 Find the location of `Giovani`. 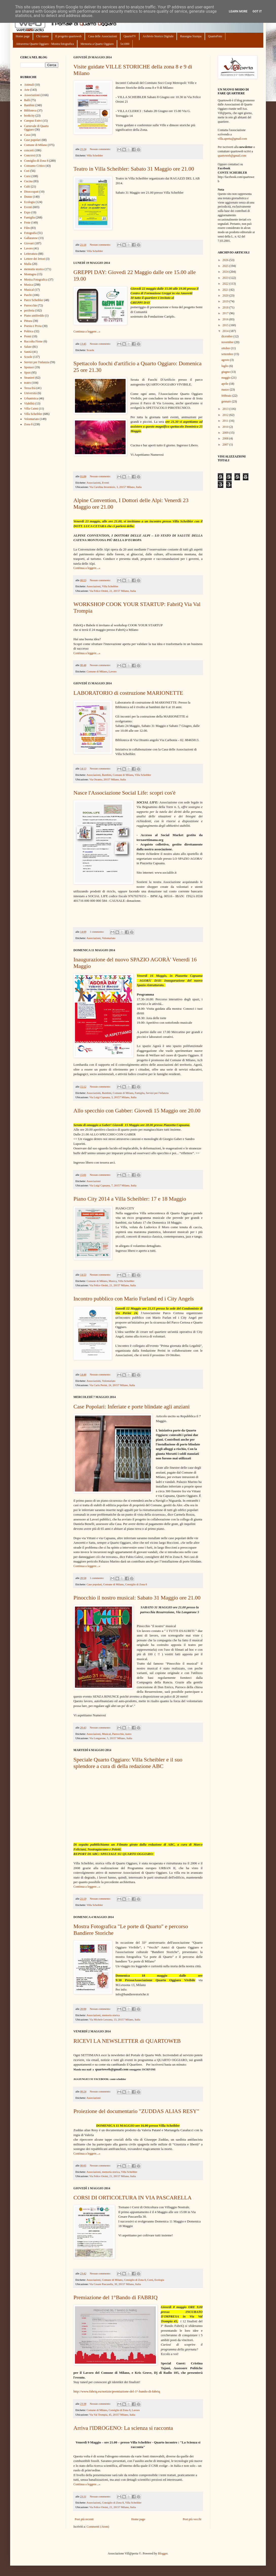

Giovani is located at coordinates (29, 243).